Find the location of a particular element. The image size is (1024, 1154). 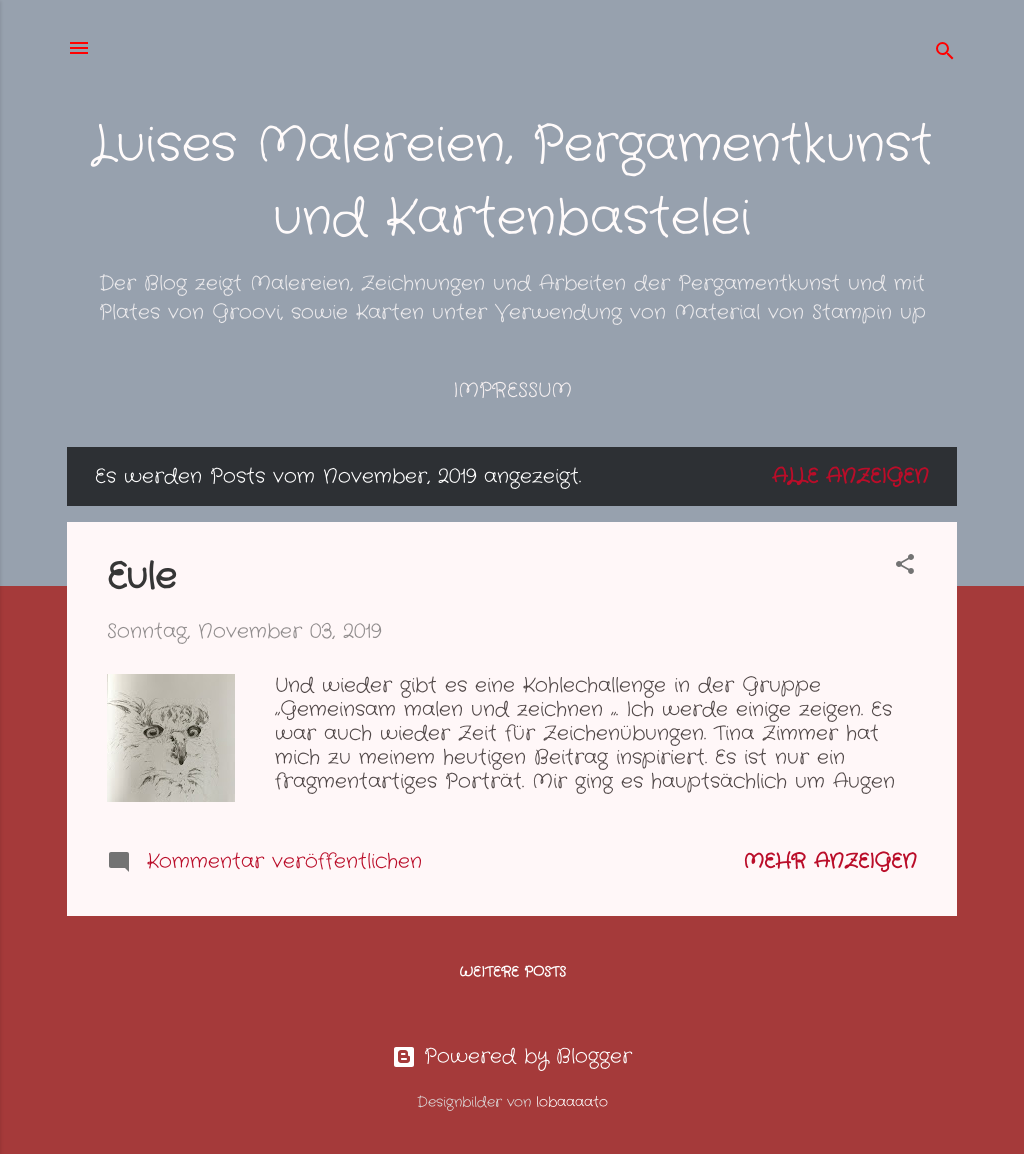

Impressum is located at coordinates (512, 390).